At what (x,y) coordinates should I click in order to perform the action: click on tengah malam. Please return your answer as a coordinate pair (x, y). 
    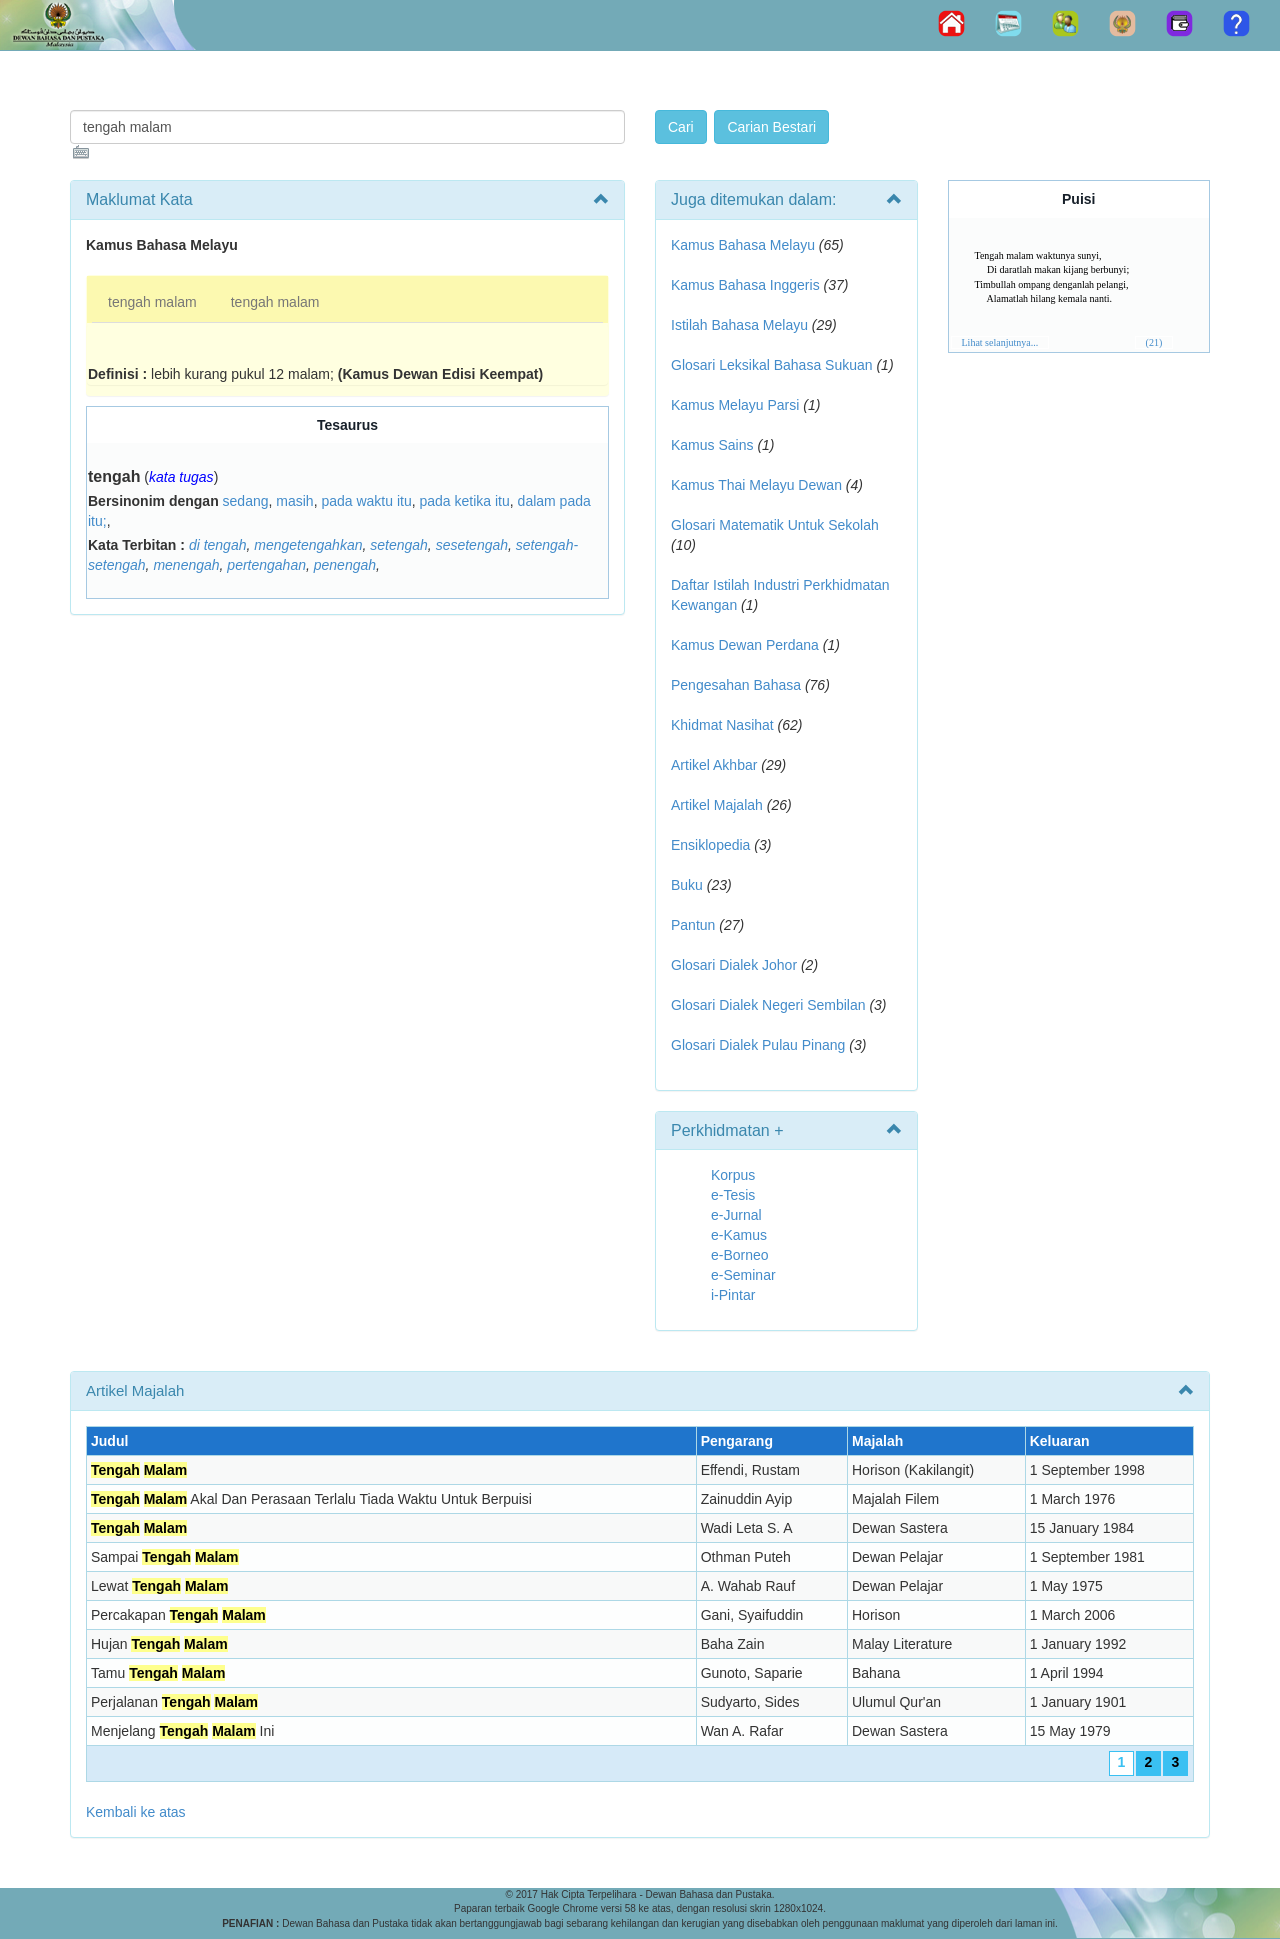
    Looking at the image, I should click on (152, 302).